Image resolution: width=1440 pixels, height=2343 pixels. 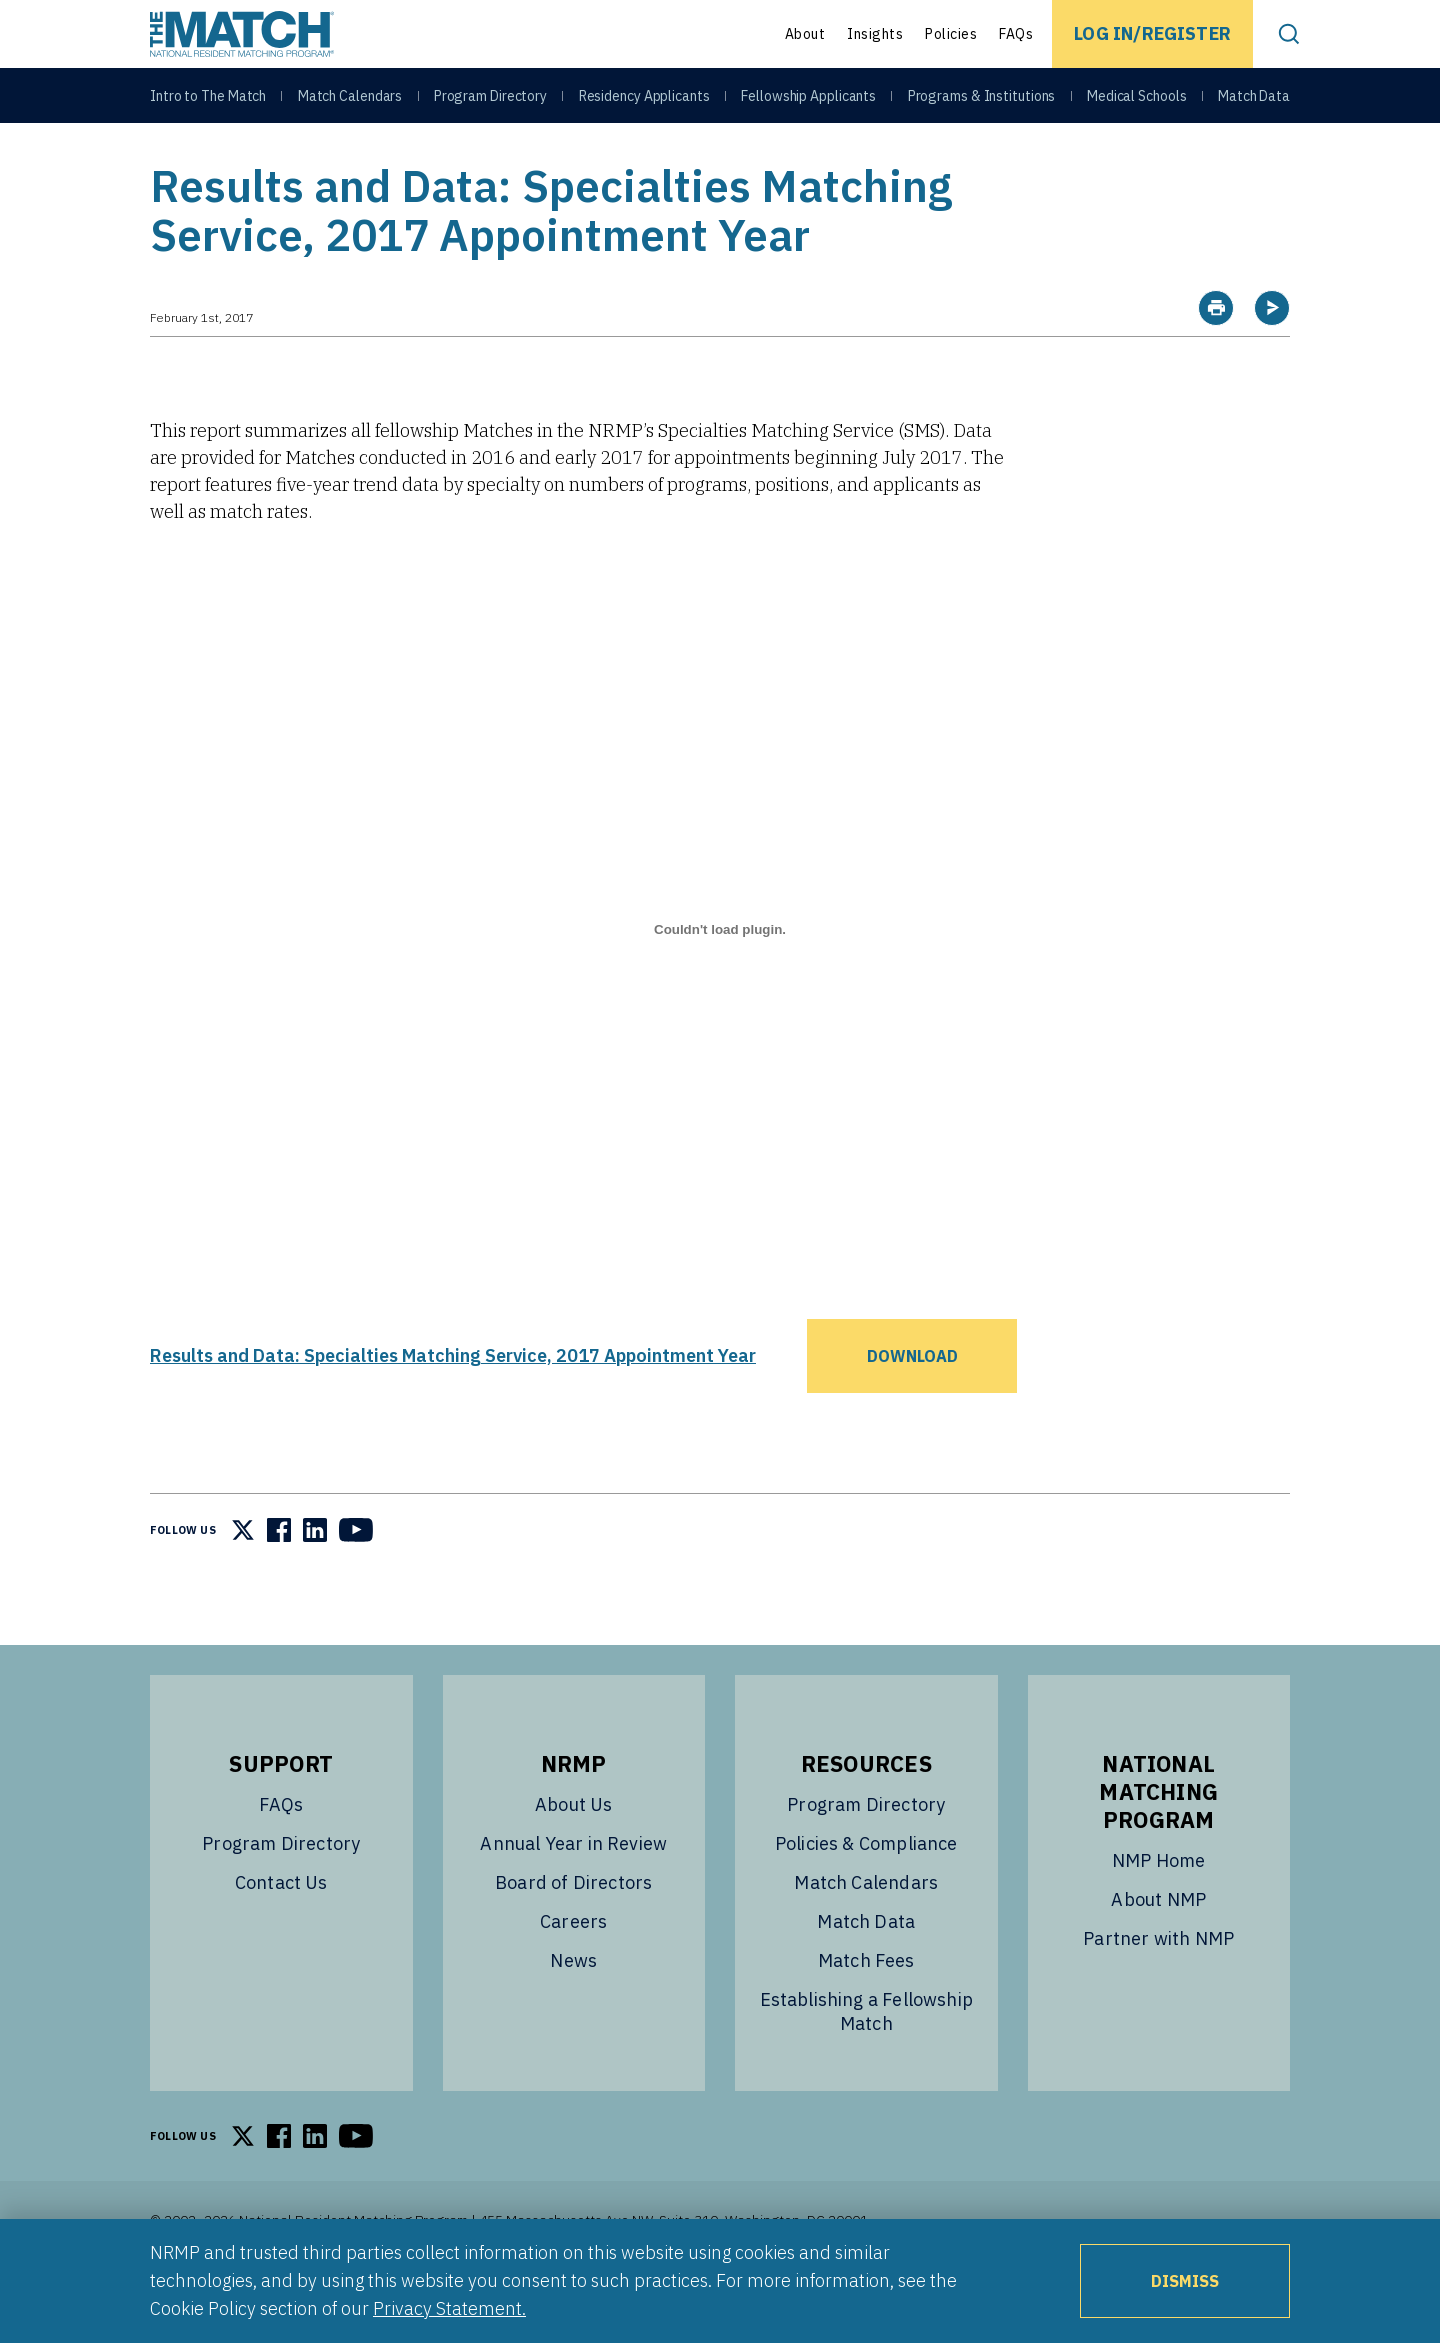 I want to click on Program Directory, so click(x=490, y=102).